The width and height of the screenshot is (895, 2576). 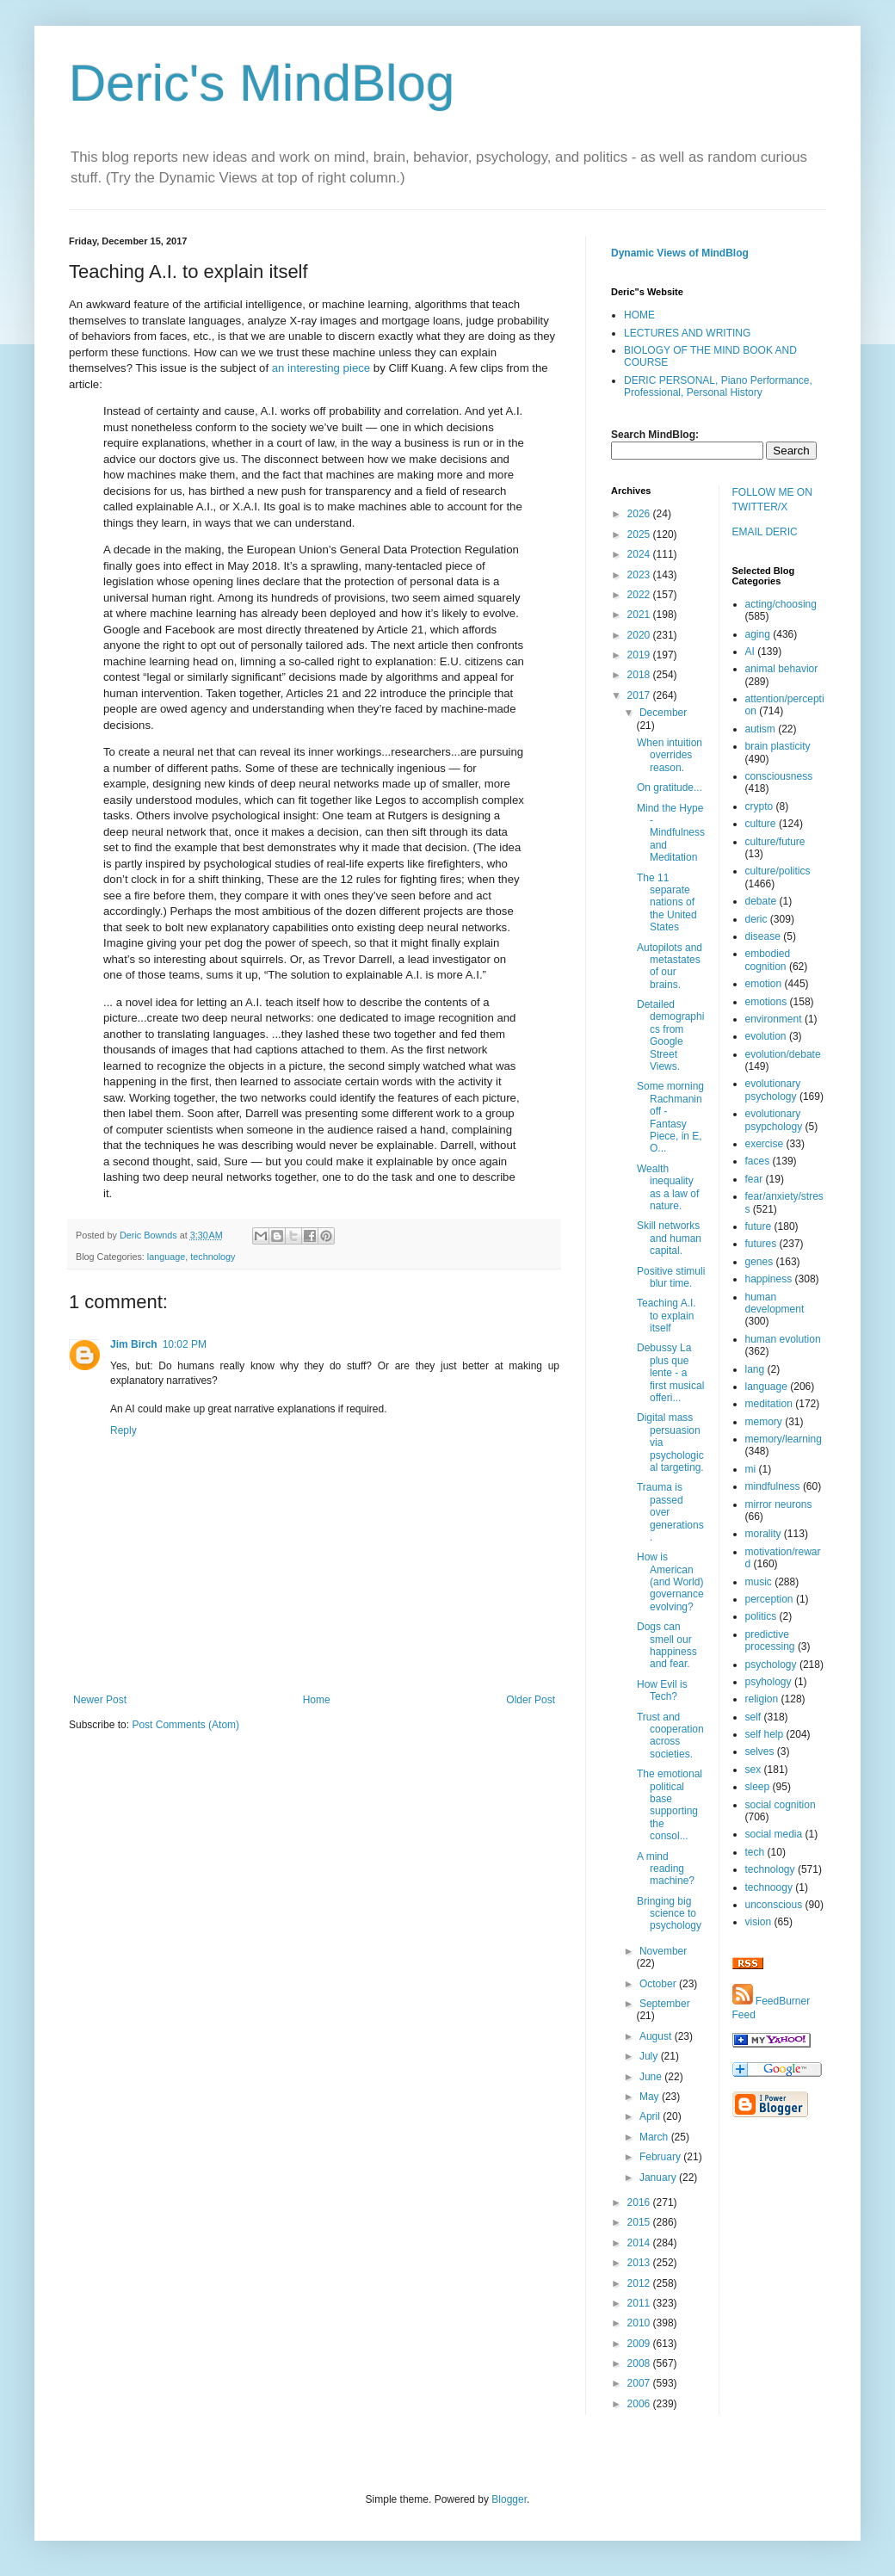 I want to click on politics, so click(x=761, y=1616).